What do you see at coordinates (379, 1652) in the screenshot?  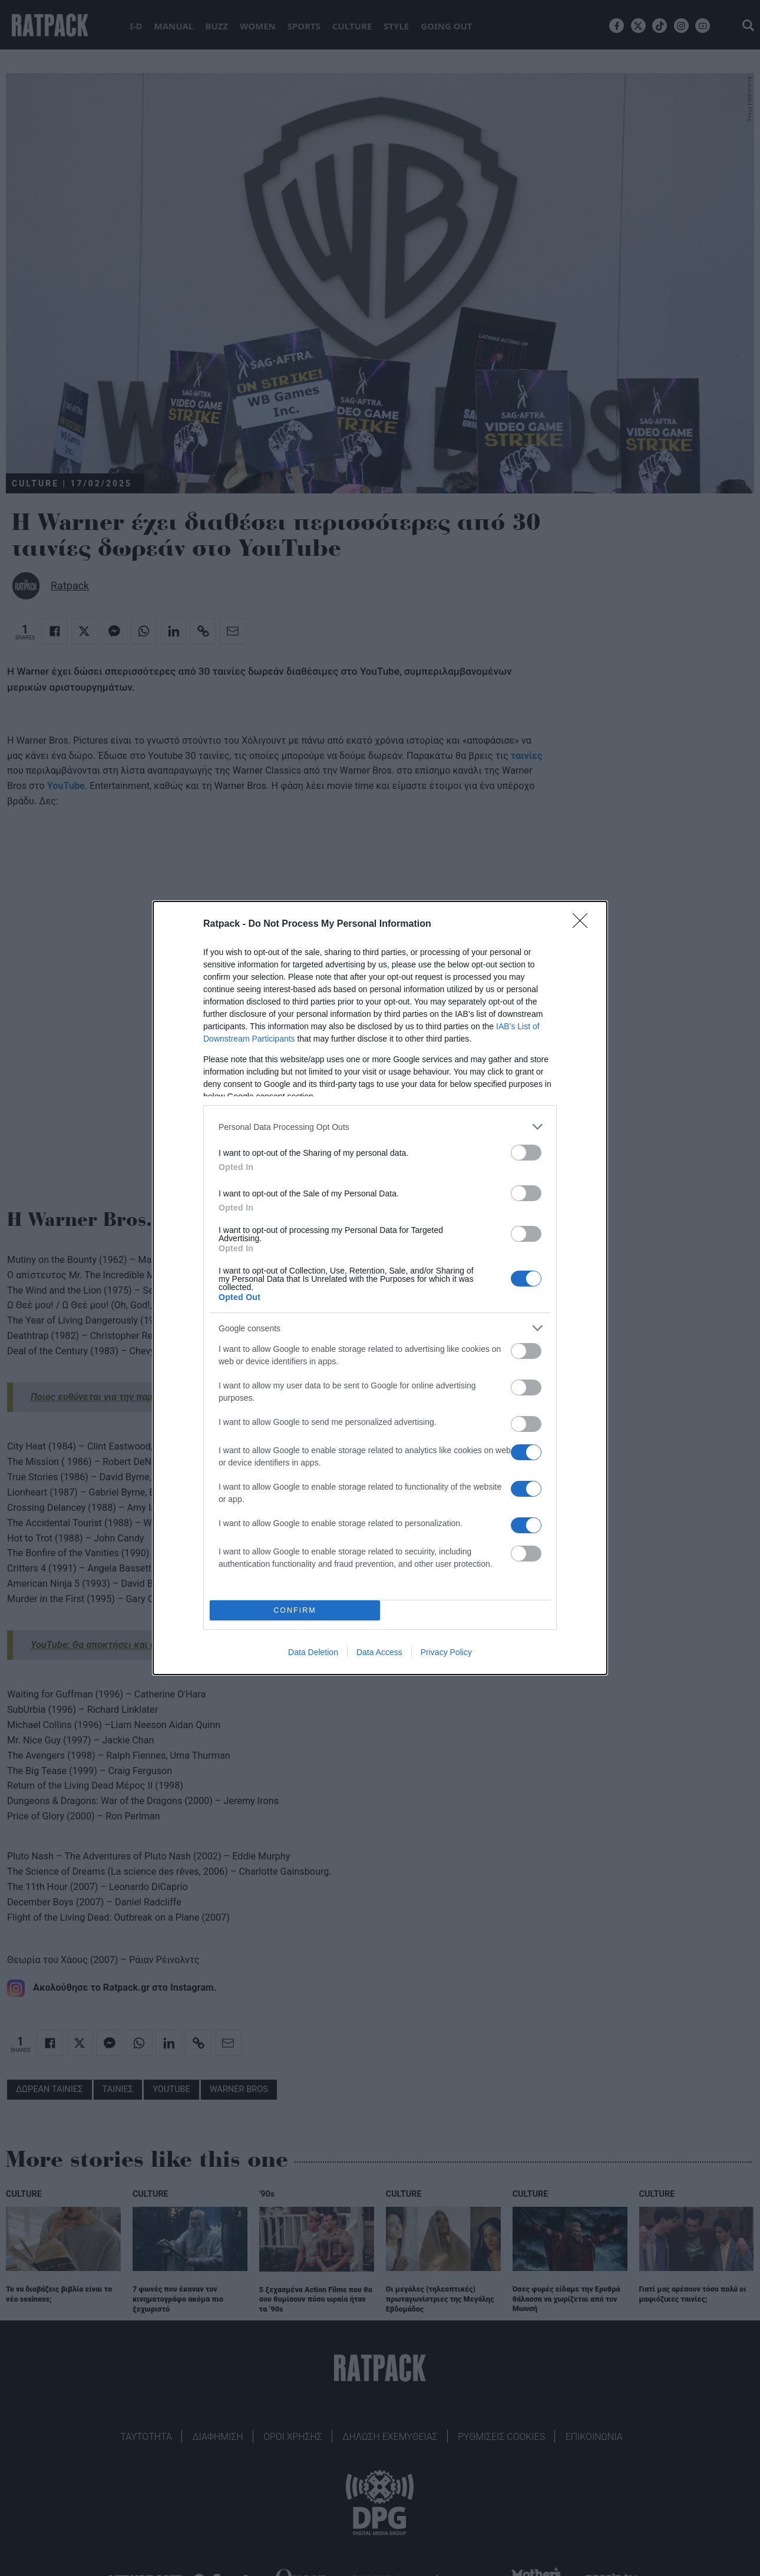 I see `Data Access` at bounding box center [379, 1652].